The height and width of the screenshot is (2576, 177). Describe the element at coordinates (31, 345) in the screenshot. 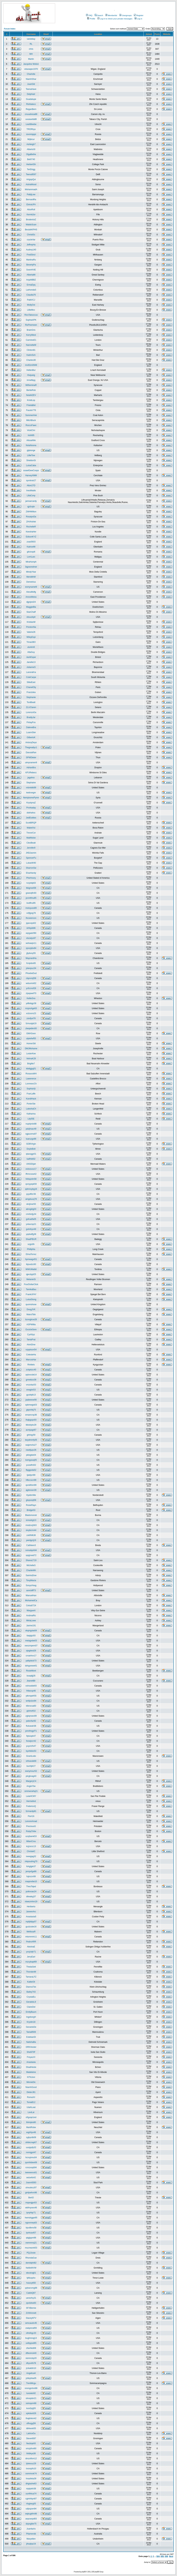

I see `NannetteM` at that location.